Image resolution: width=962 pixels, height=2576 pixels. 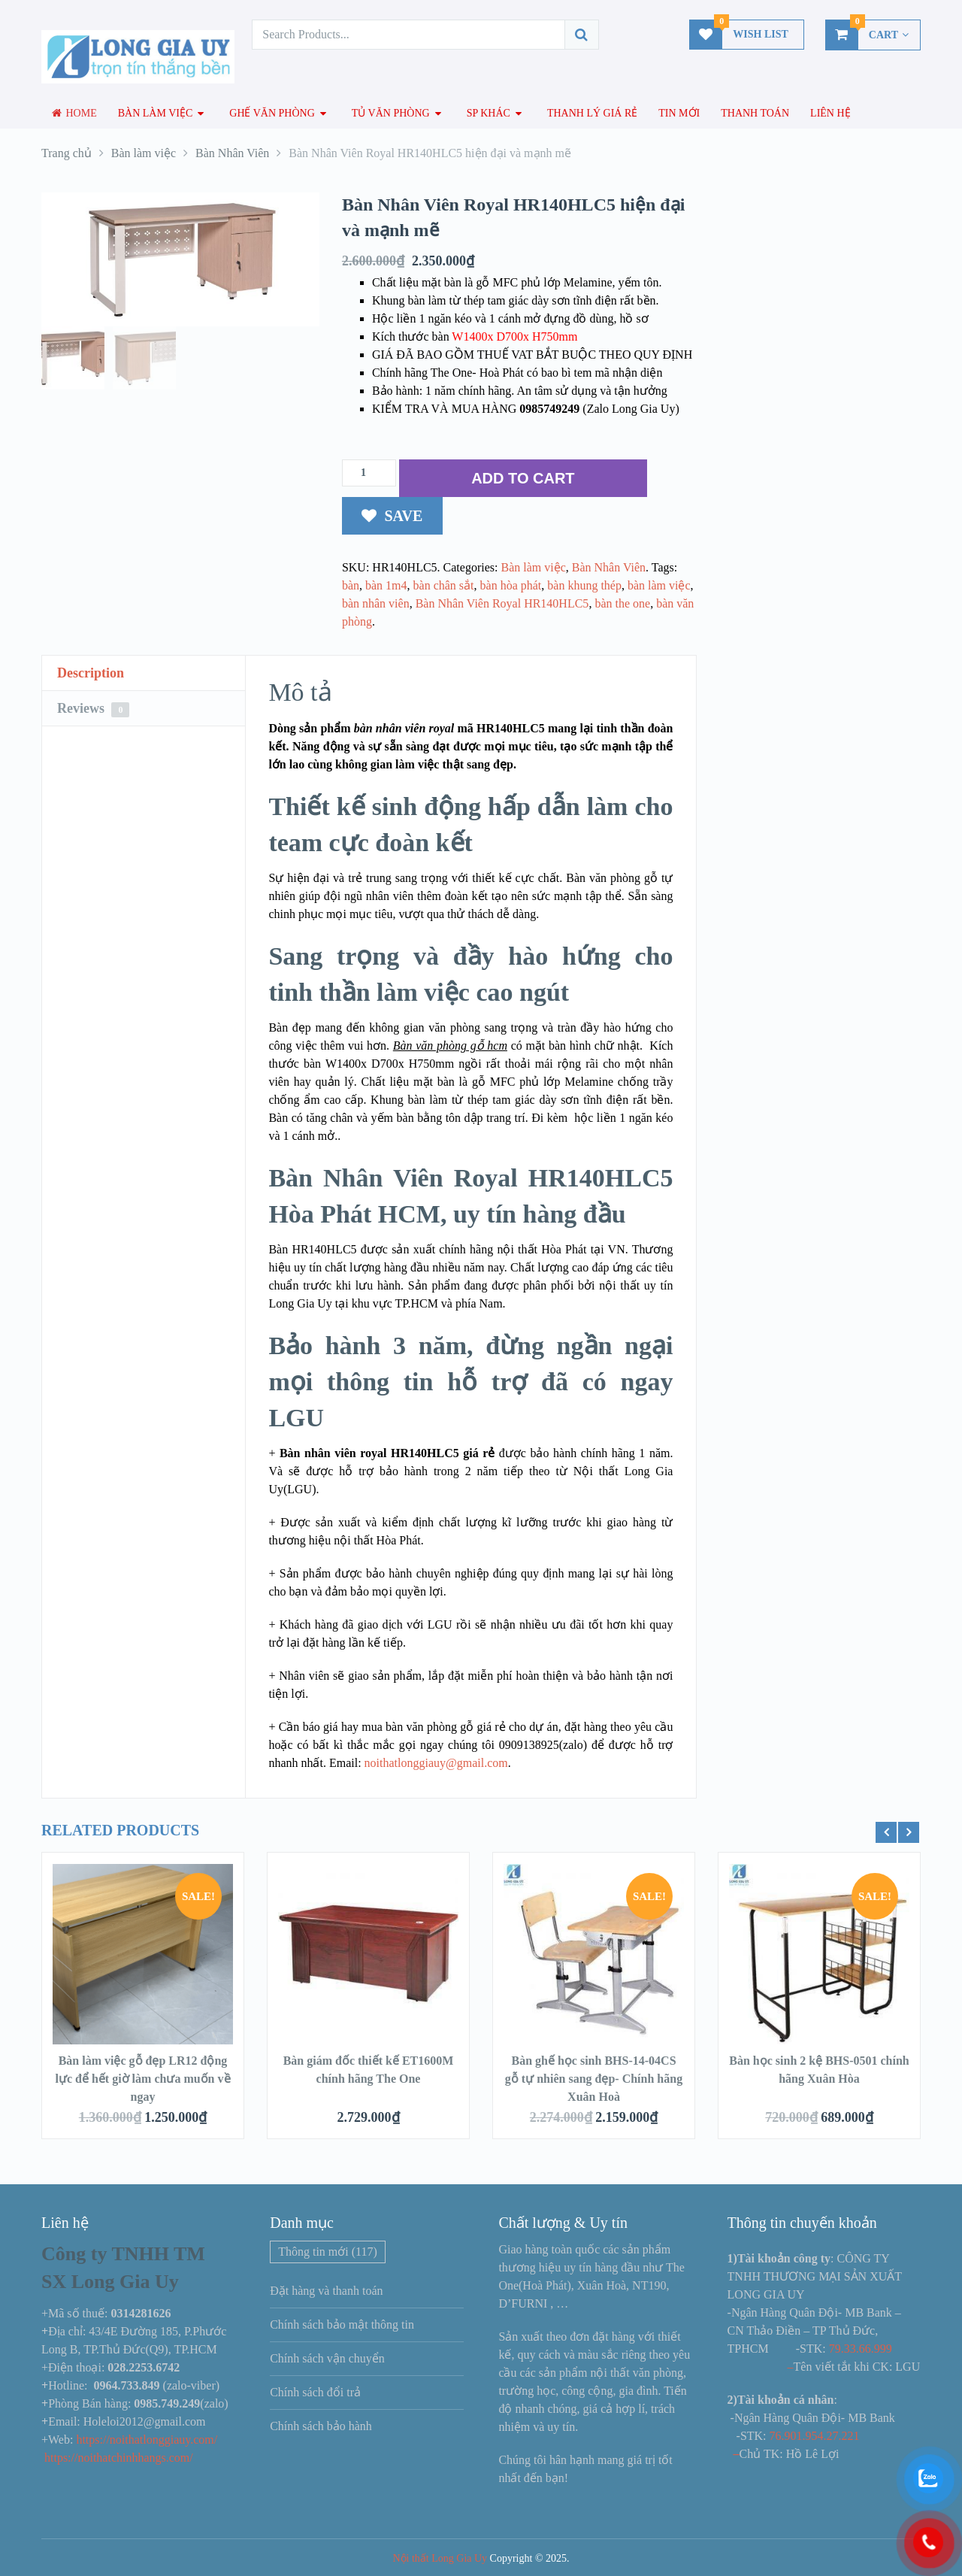 I want to click on Thông tin mới [Thông tin mới (117 mục)], so click(x=327, y=2251).